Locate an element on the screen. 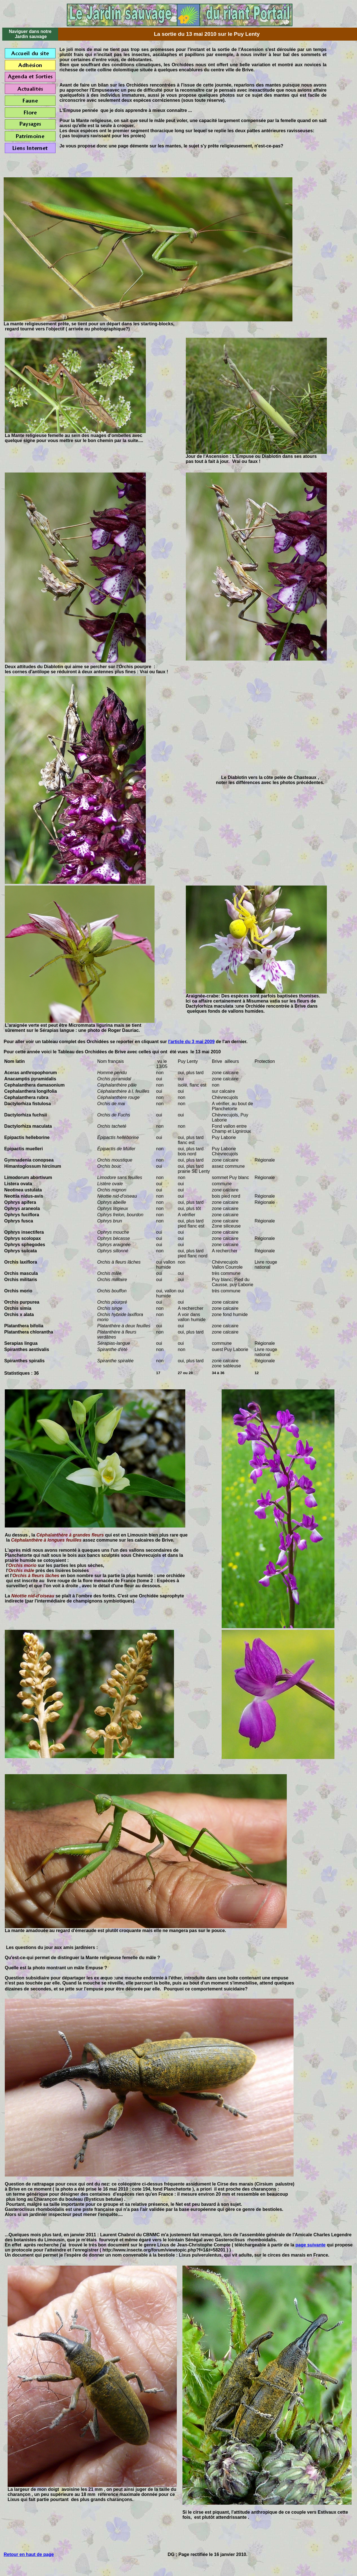 This screenshot has width=357, height=2576. Retour en haut de page is located at coordinates (29, 2554).